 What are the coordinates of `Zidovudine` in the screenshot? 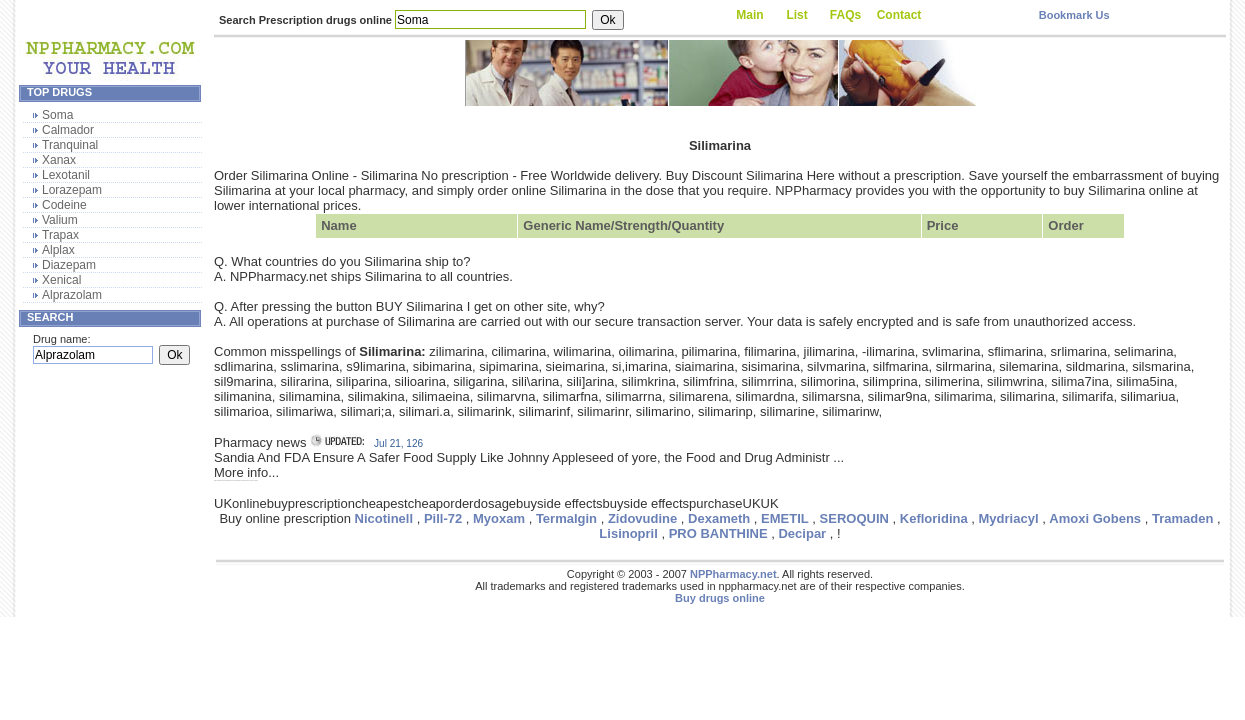 It's located at (642, 518).